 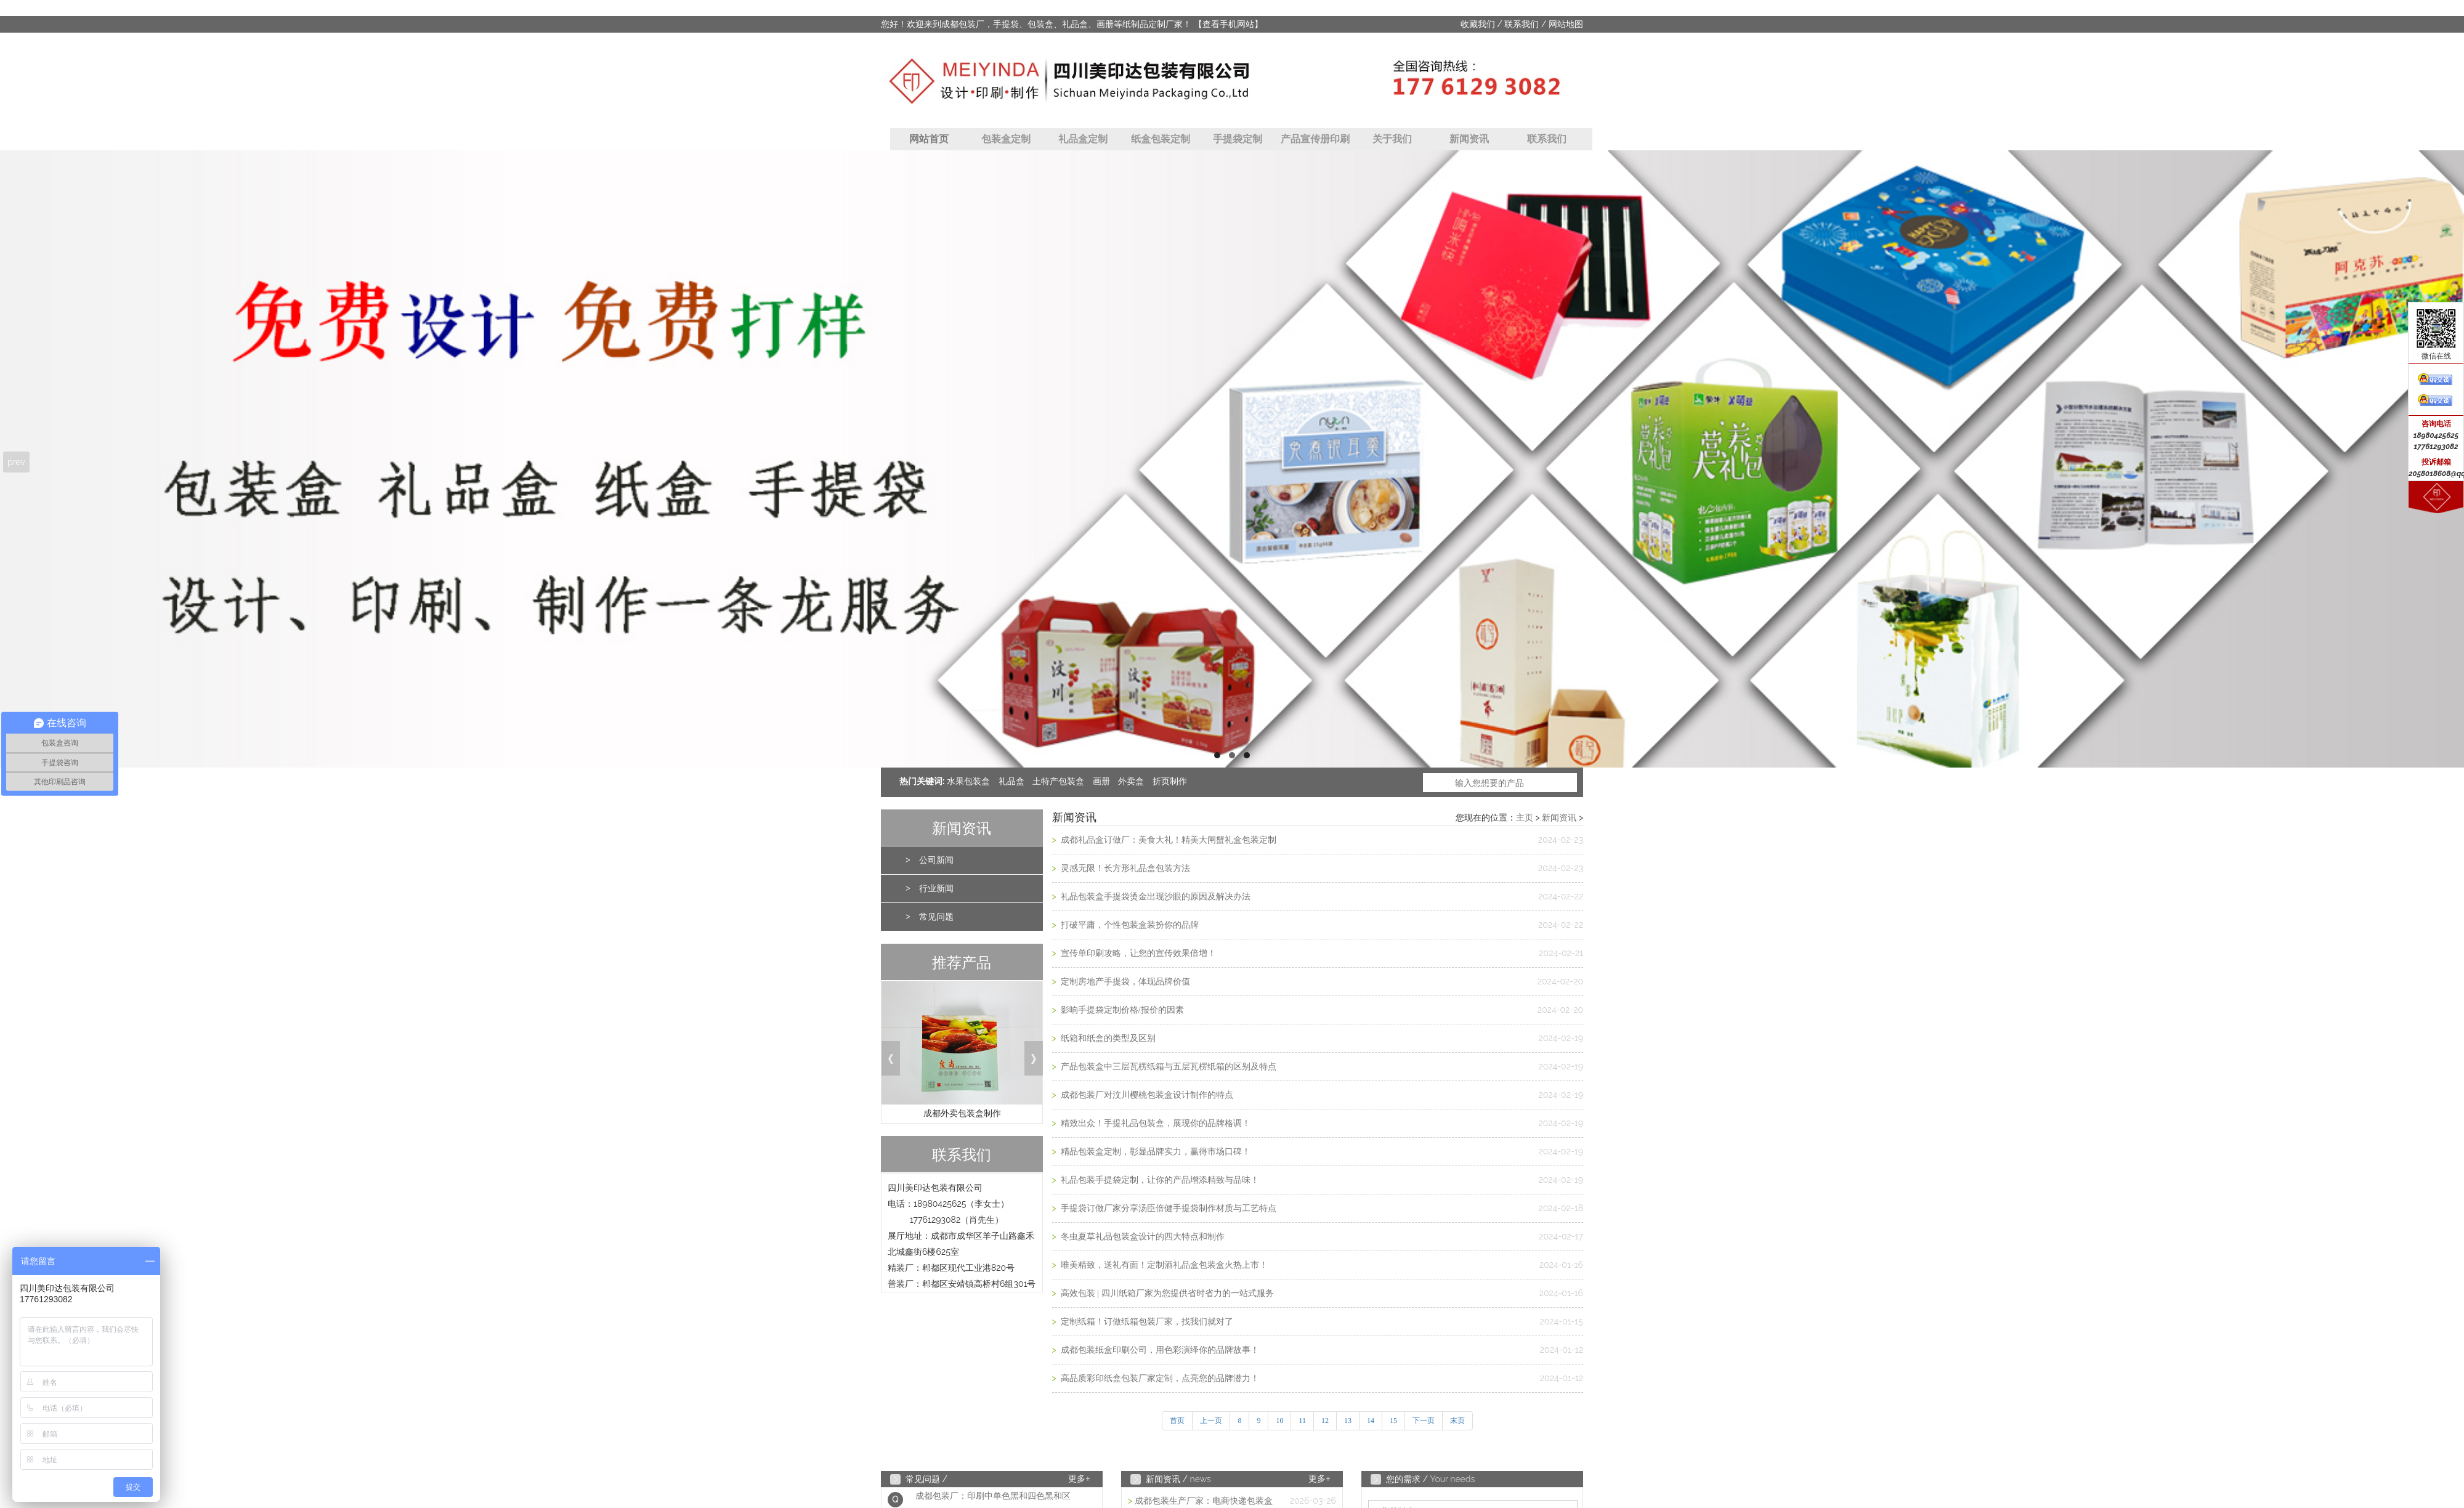 What do you see at coordinates (1145, 1321) in the screenshot?
I see `定制纸箱！订做纸箱包装厂家，找我们就对了` at bounding box center [1145, 1321].